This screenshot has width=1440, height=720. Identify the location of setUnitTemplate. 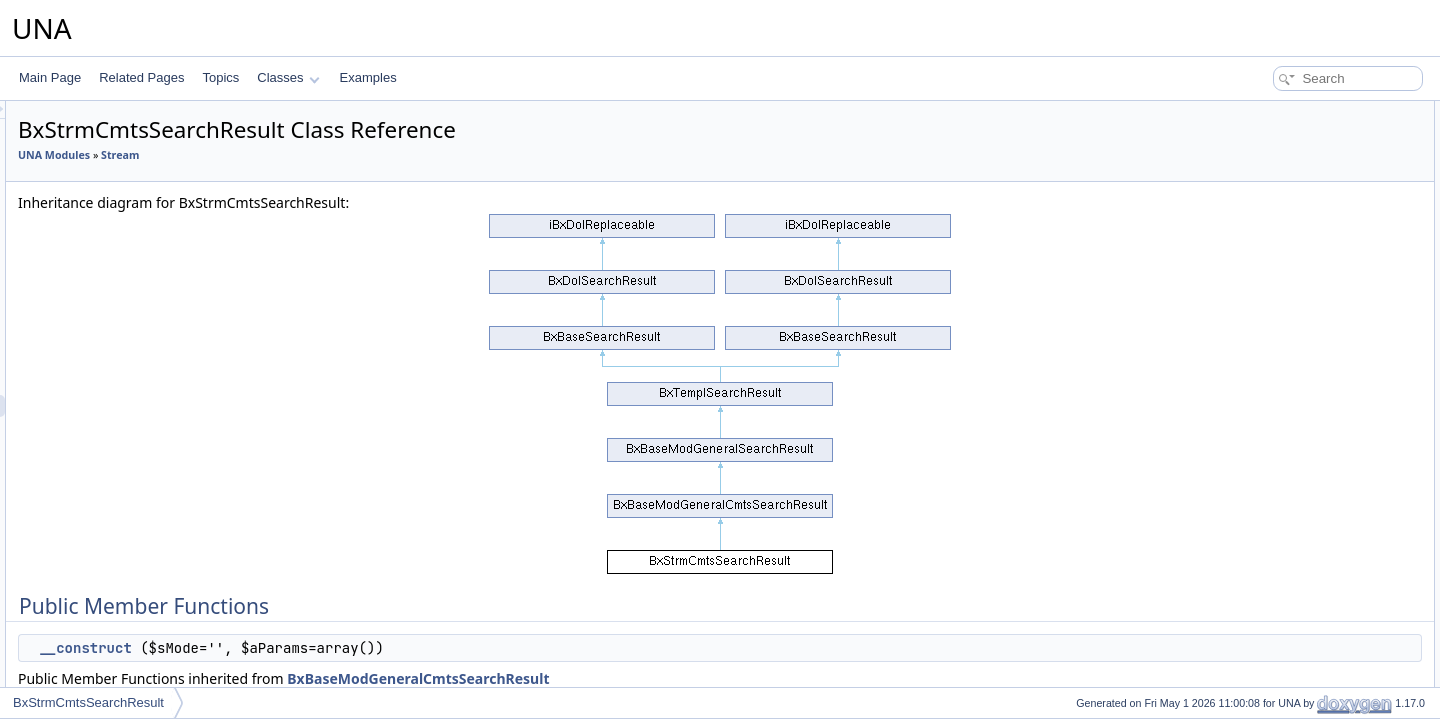
(1276, 618).